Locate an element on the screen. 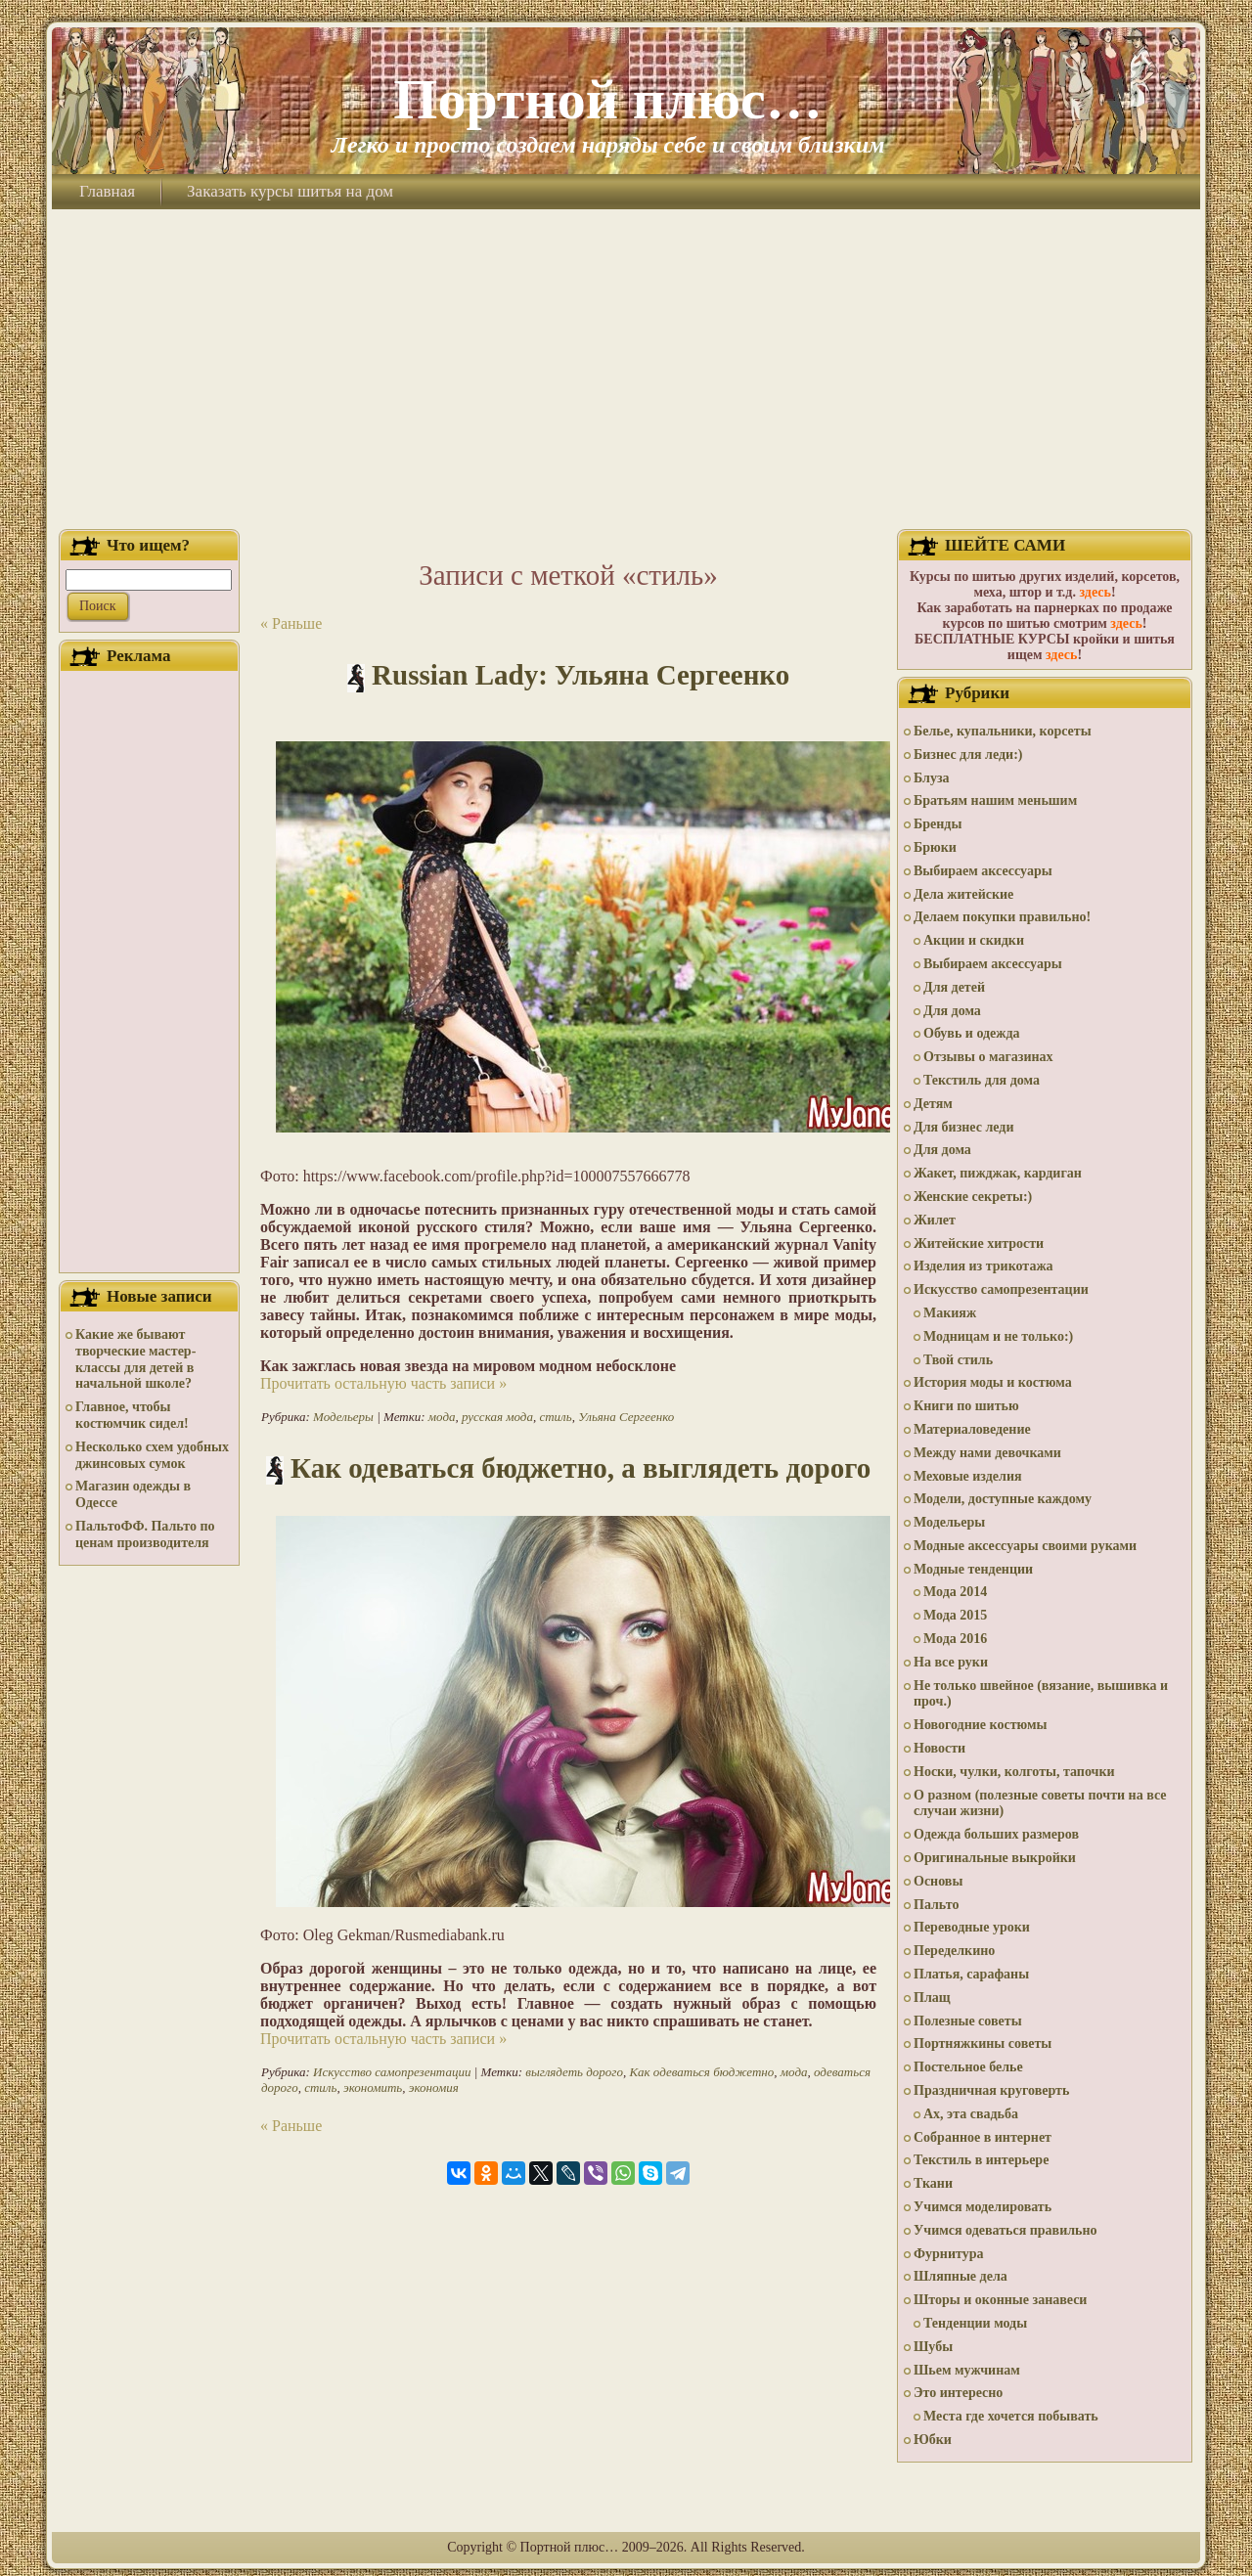  экономия is located at coordinates (434, 2087).